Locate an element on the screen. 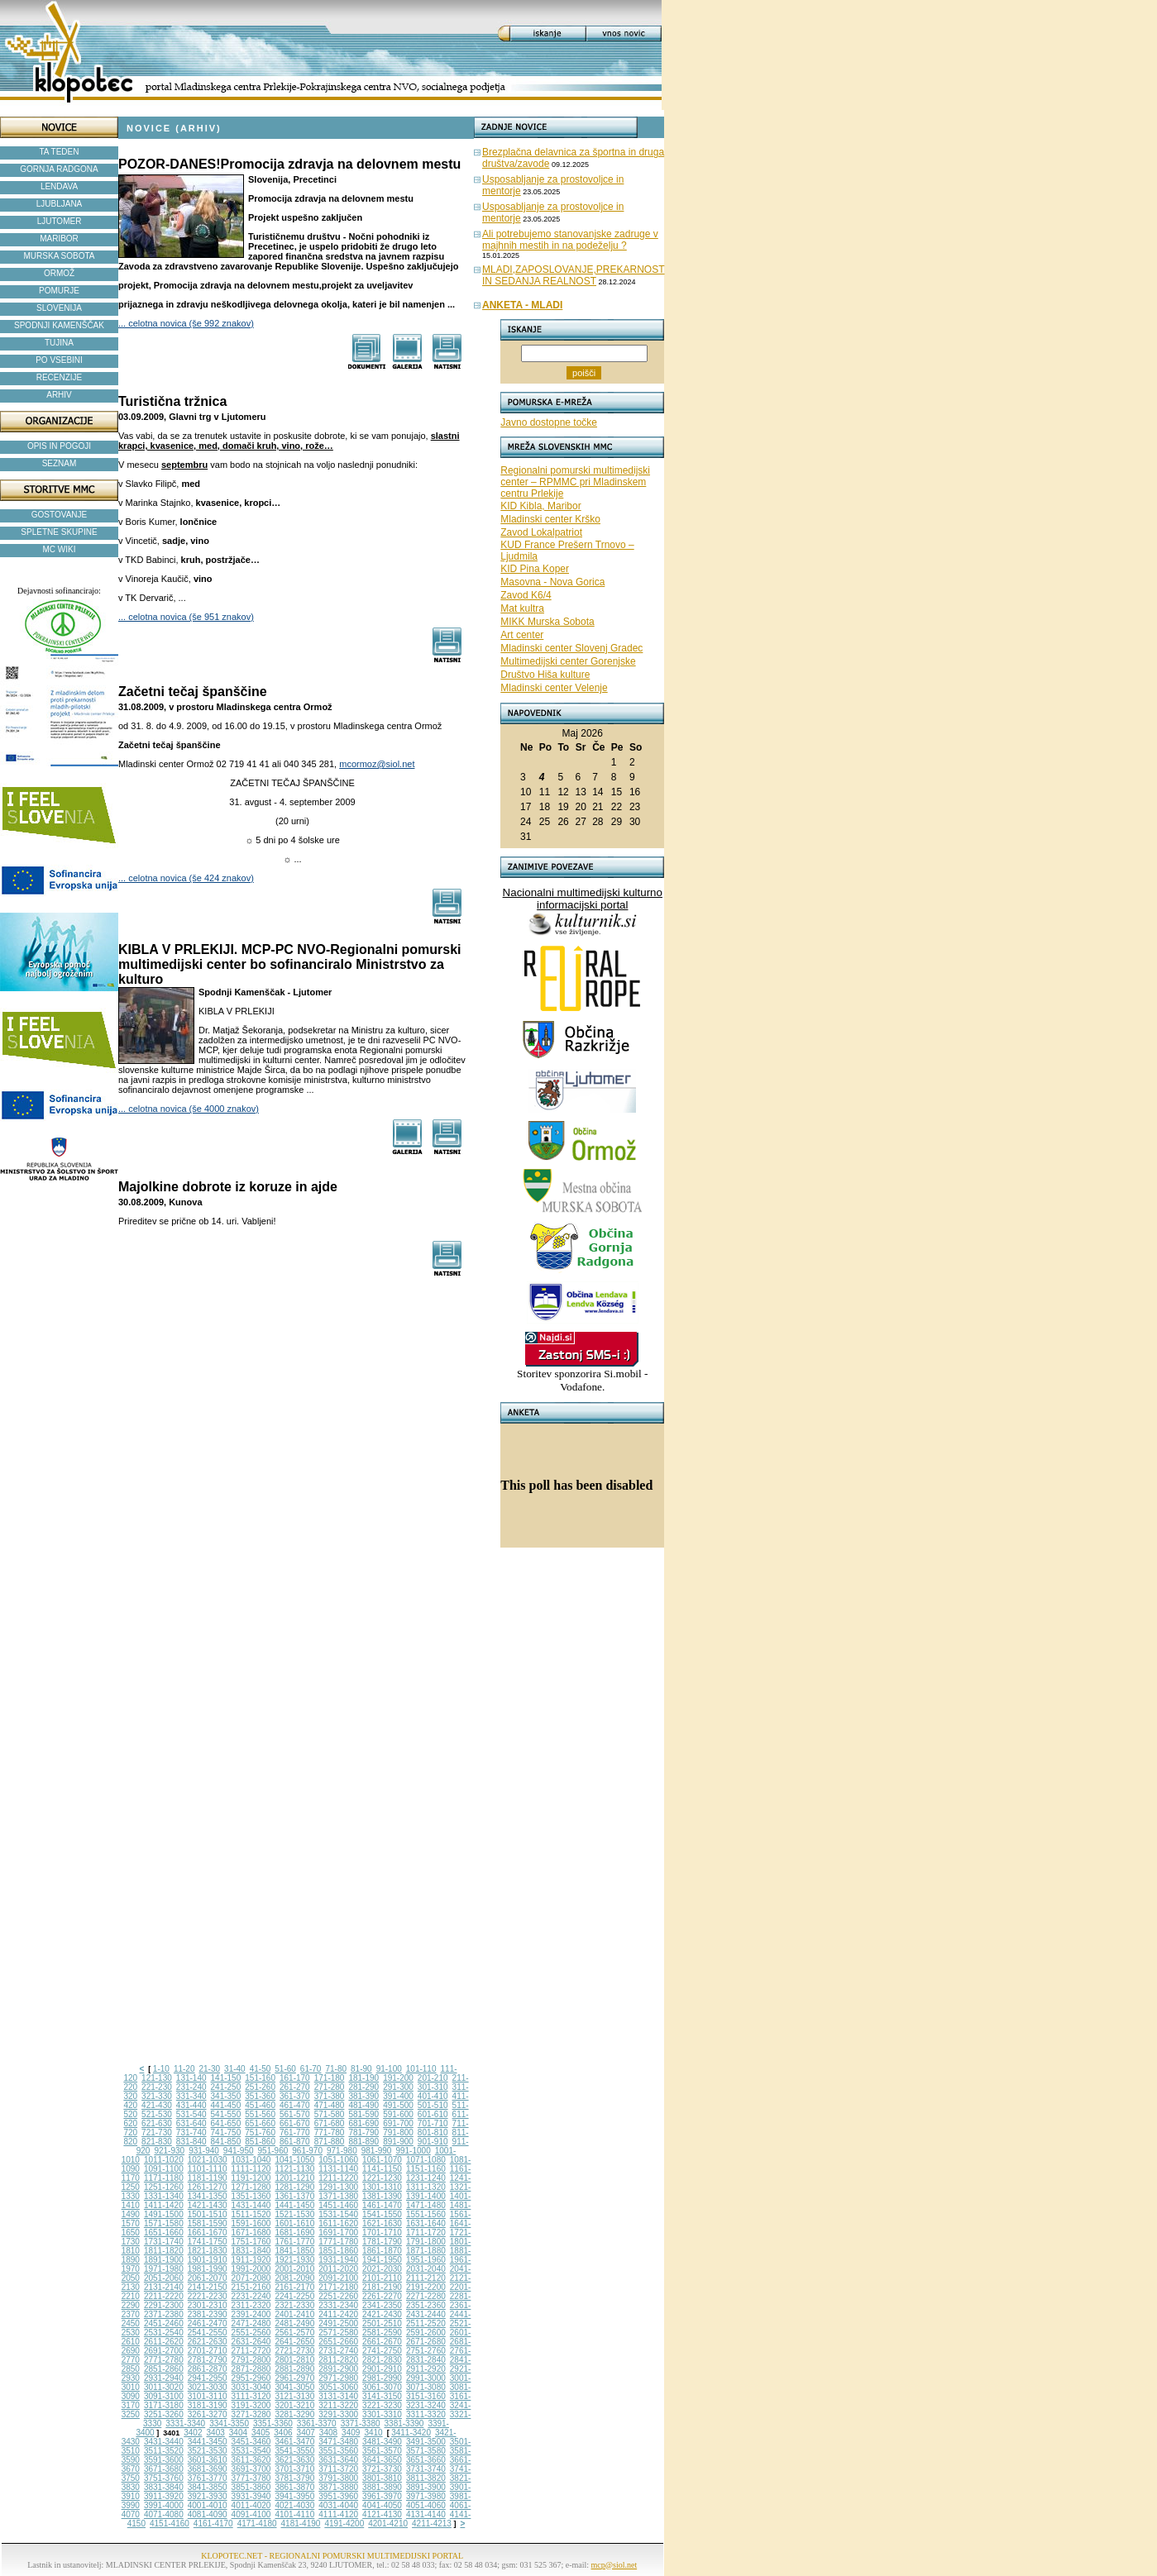  Mladinski center Slovenj Gradec is located at coordinates (571, 648).